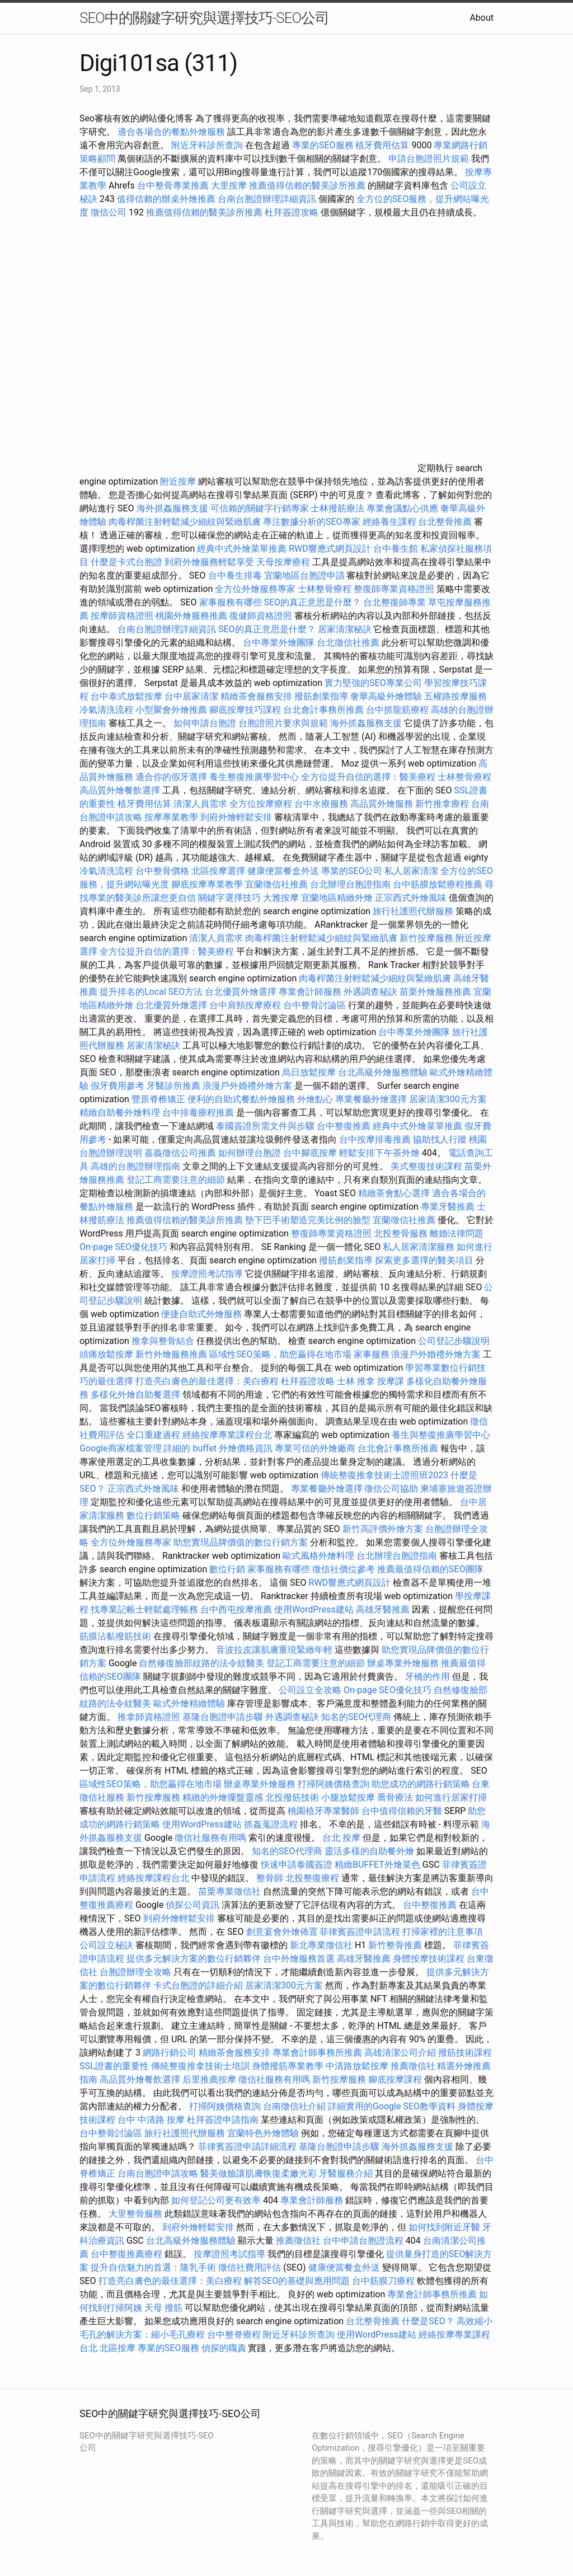  What do you see at coordinates (348, 642) in the screenshot?
I see `台北徵信社推薦` at bounding box center [348, 642].